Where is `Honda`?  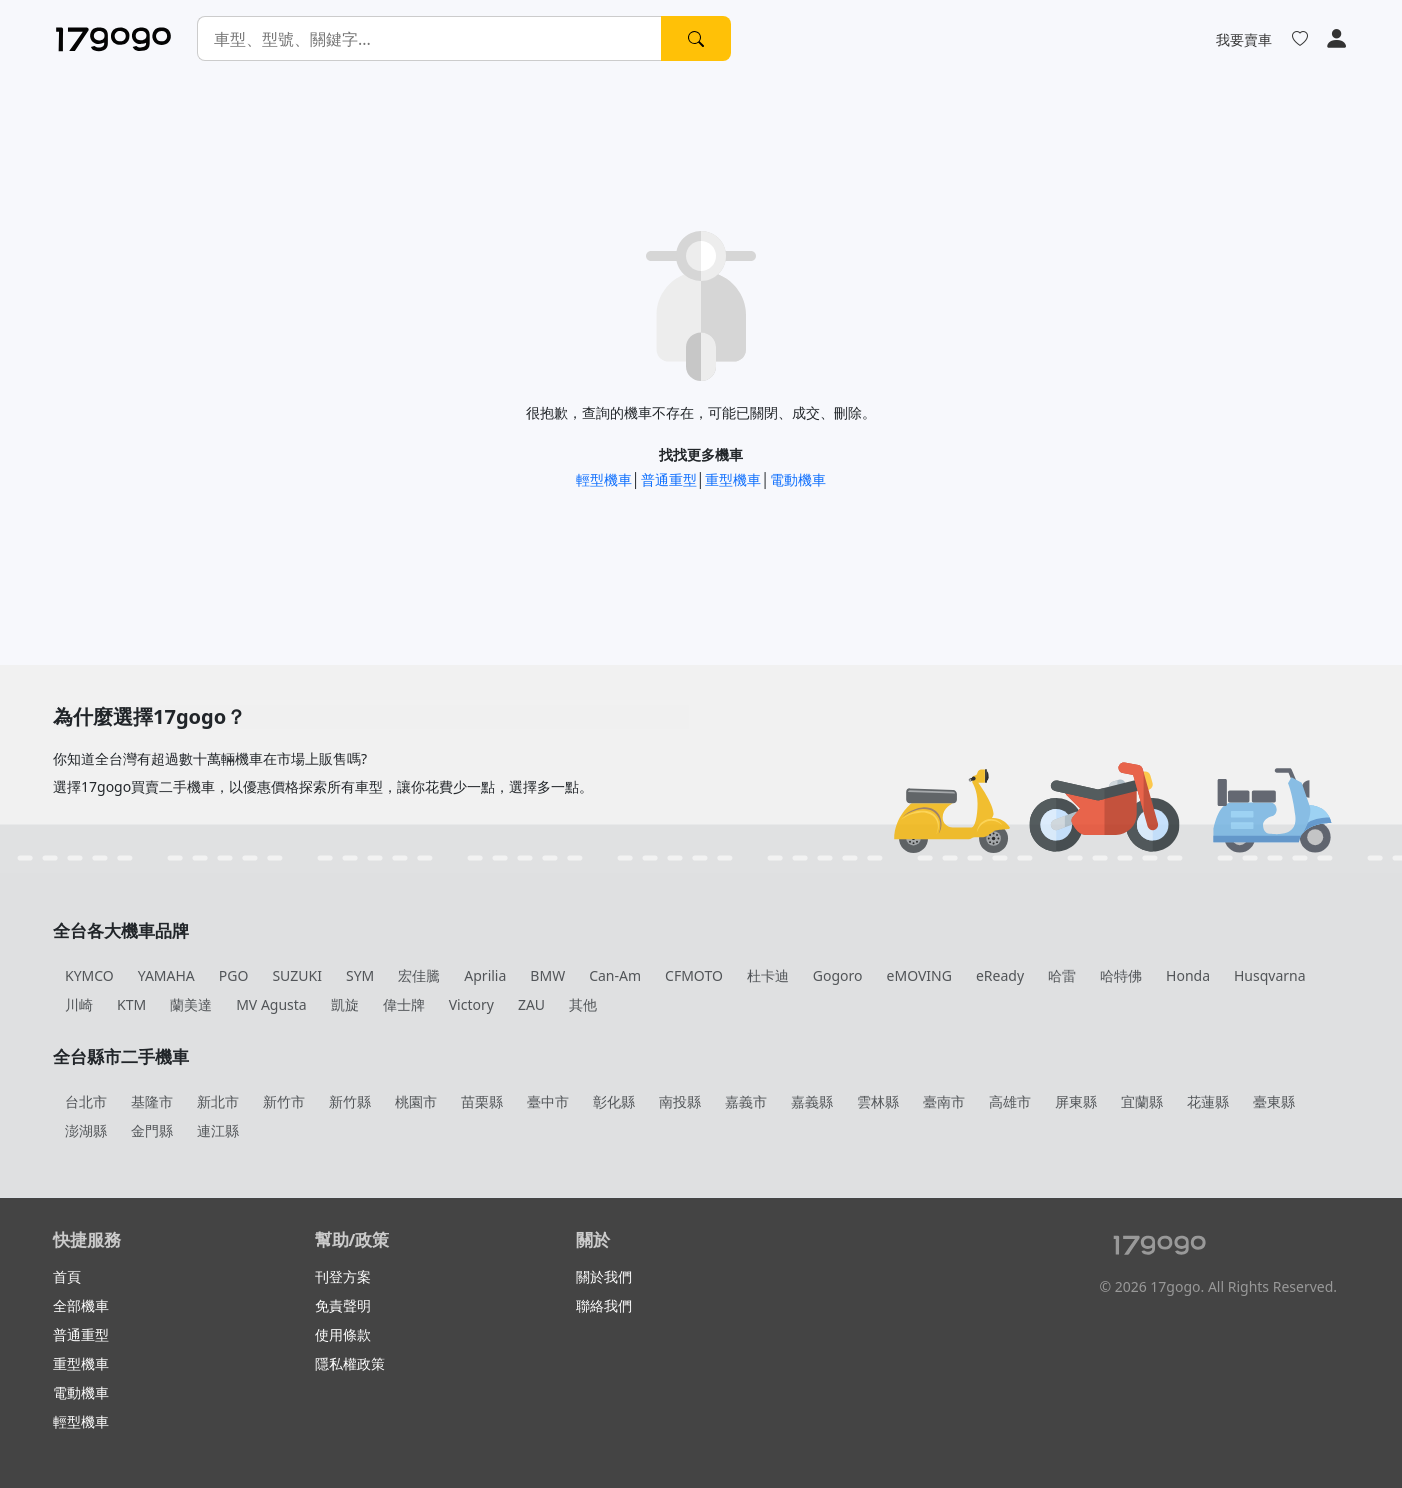 Honda is located at coordinates (1188, 975).